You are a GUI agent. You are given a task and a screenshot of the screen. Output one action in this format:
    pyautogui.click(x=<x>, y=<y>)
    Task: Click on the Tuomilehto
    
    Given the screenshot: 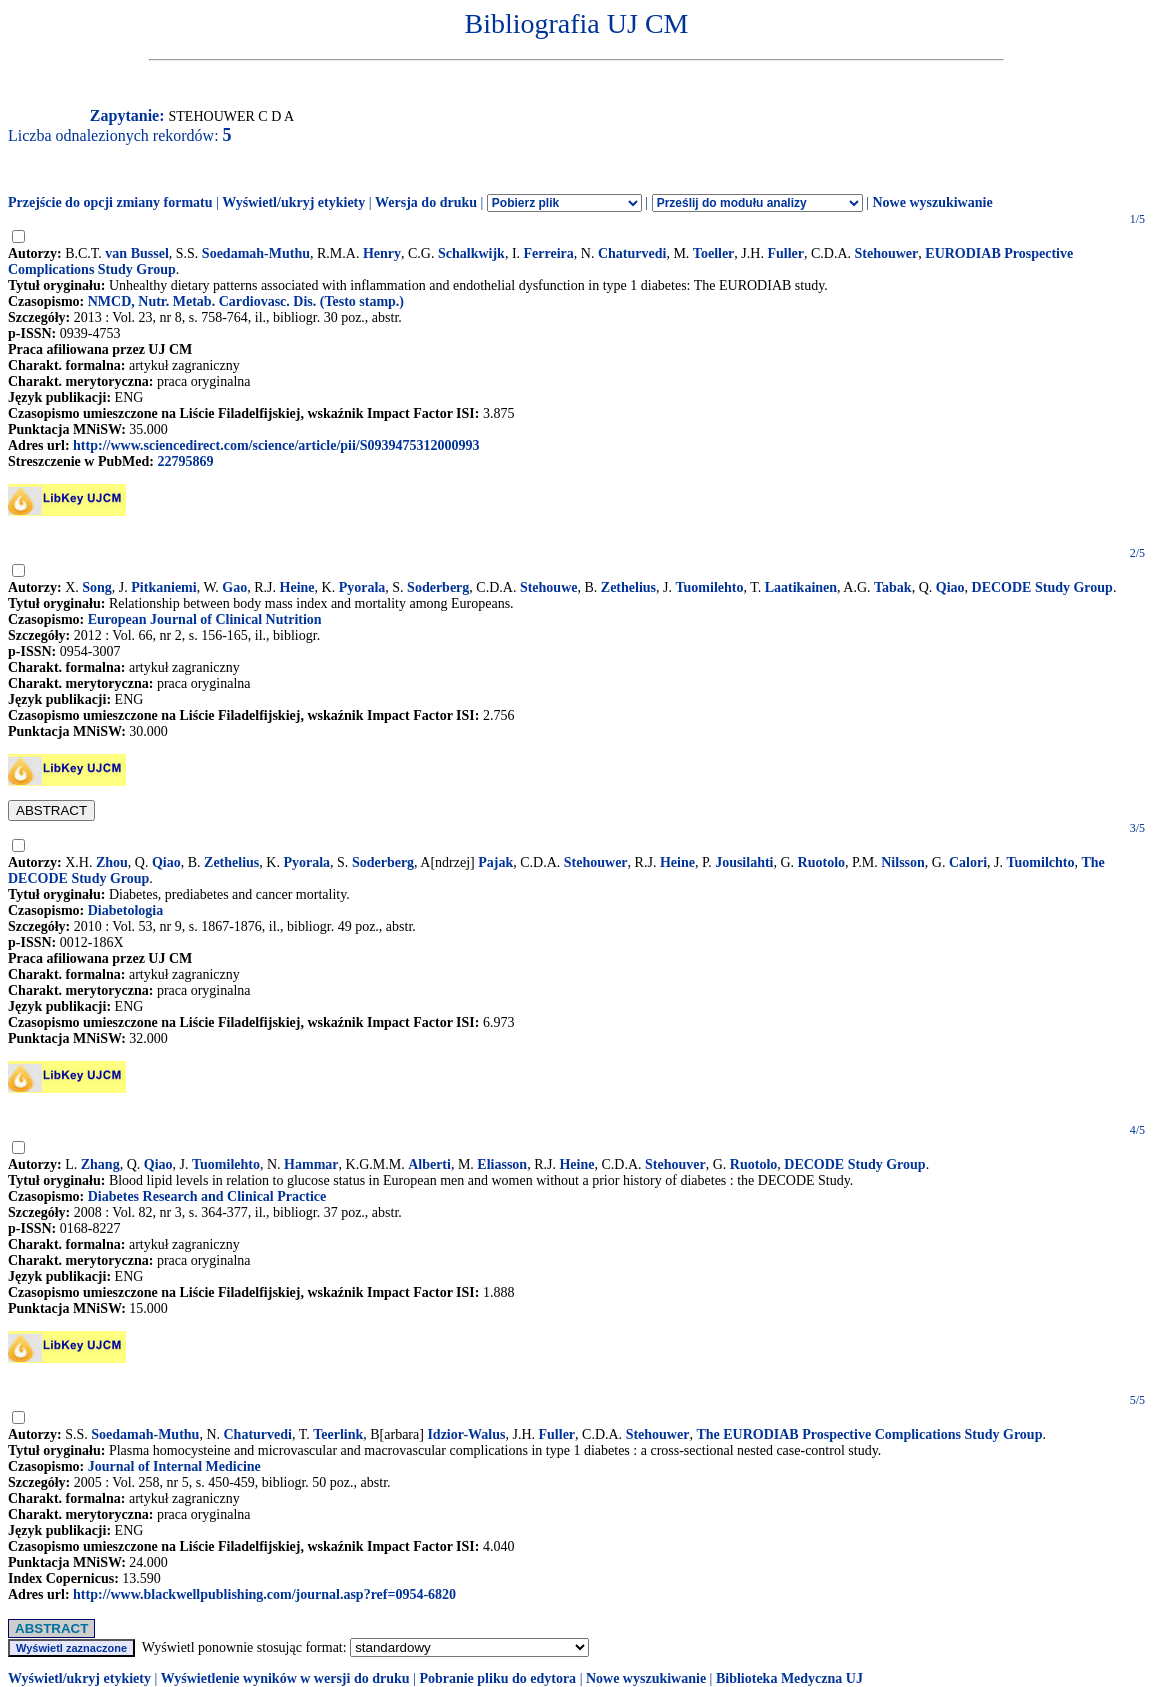 What is the action you would take?
    pyautogui.click(x=709, y=587)
    